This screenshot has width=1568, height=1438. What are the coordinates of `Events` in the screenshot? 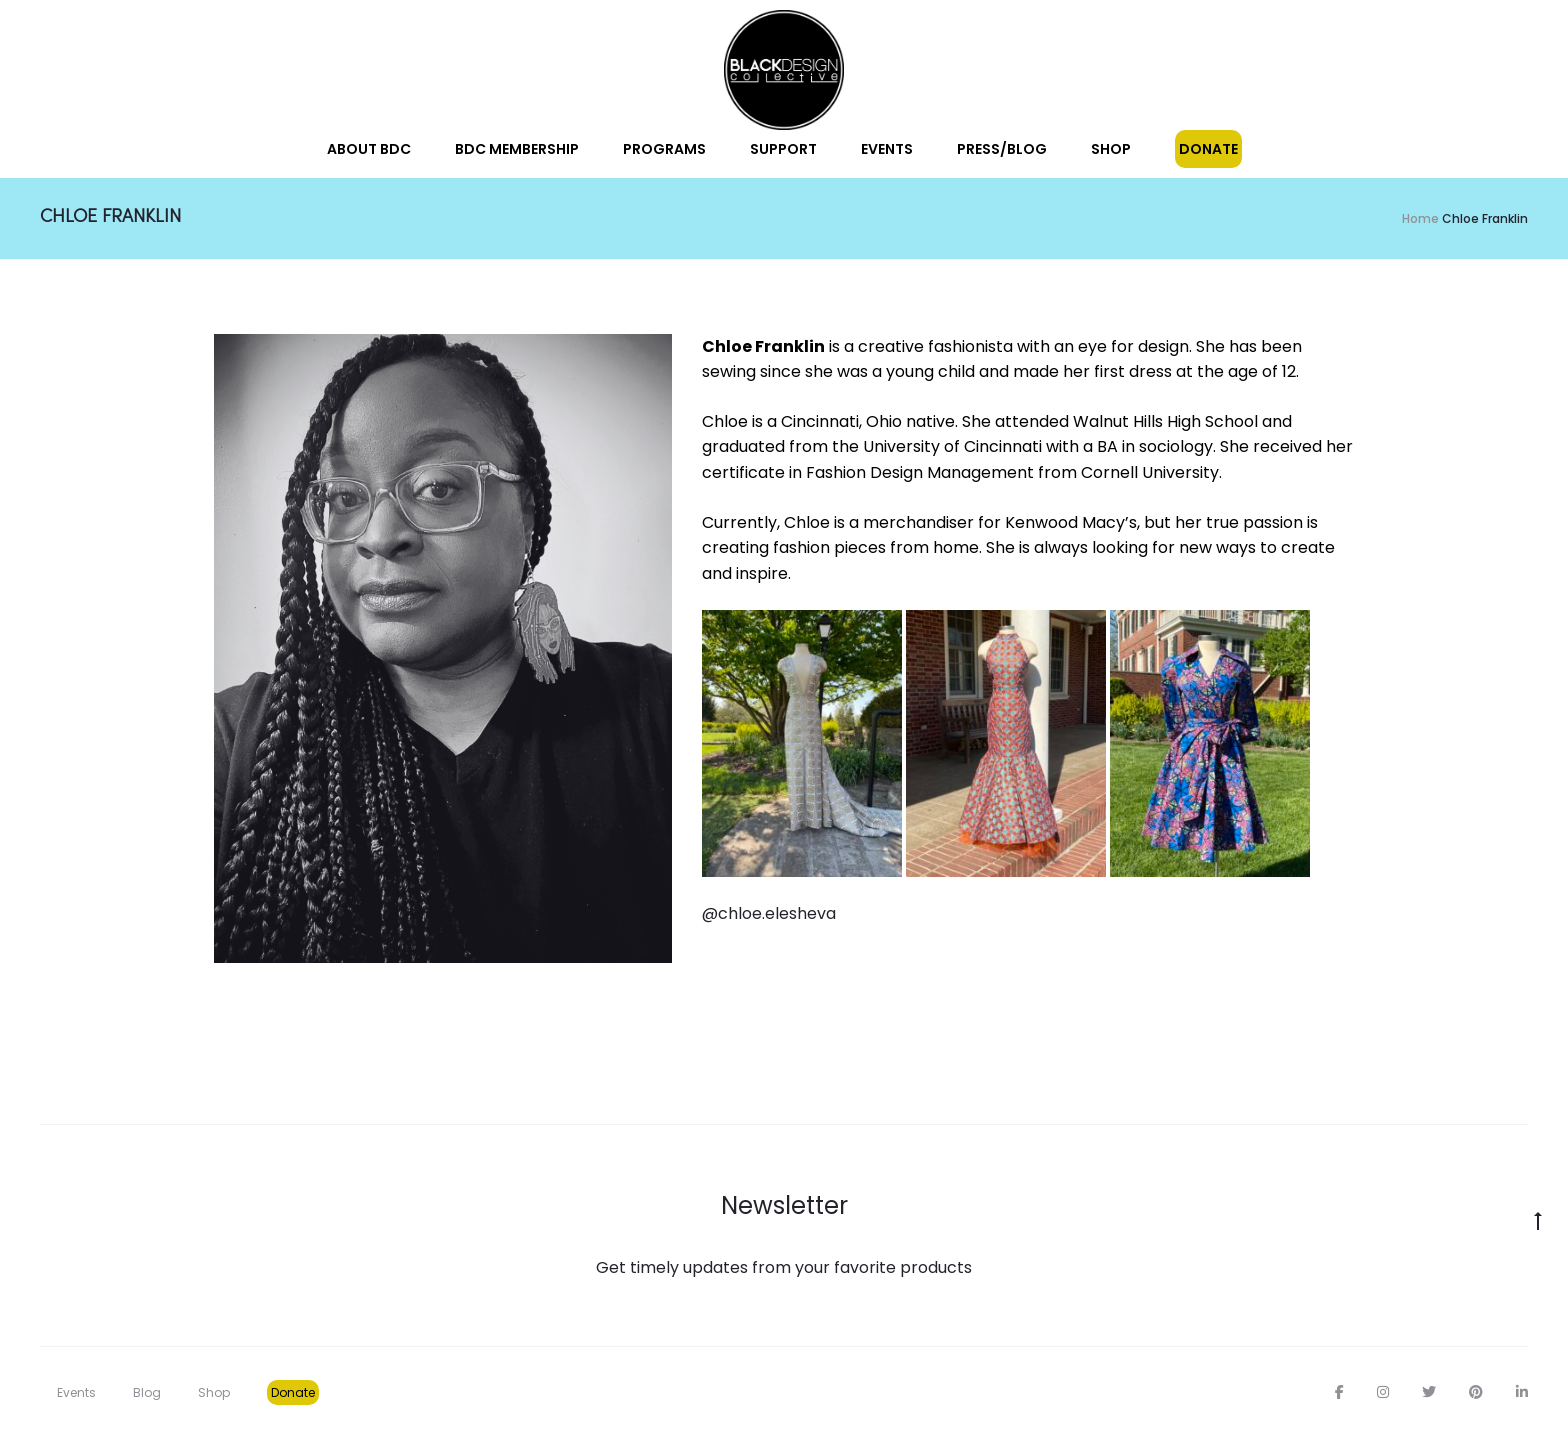 It's located at (887, 149).